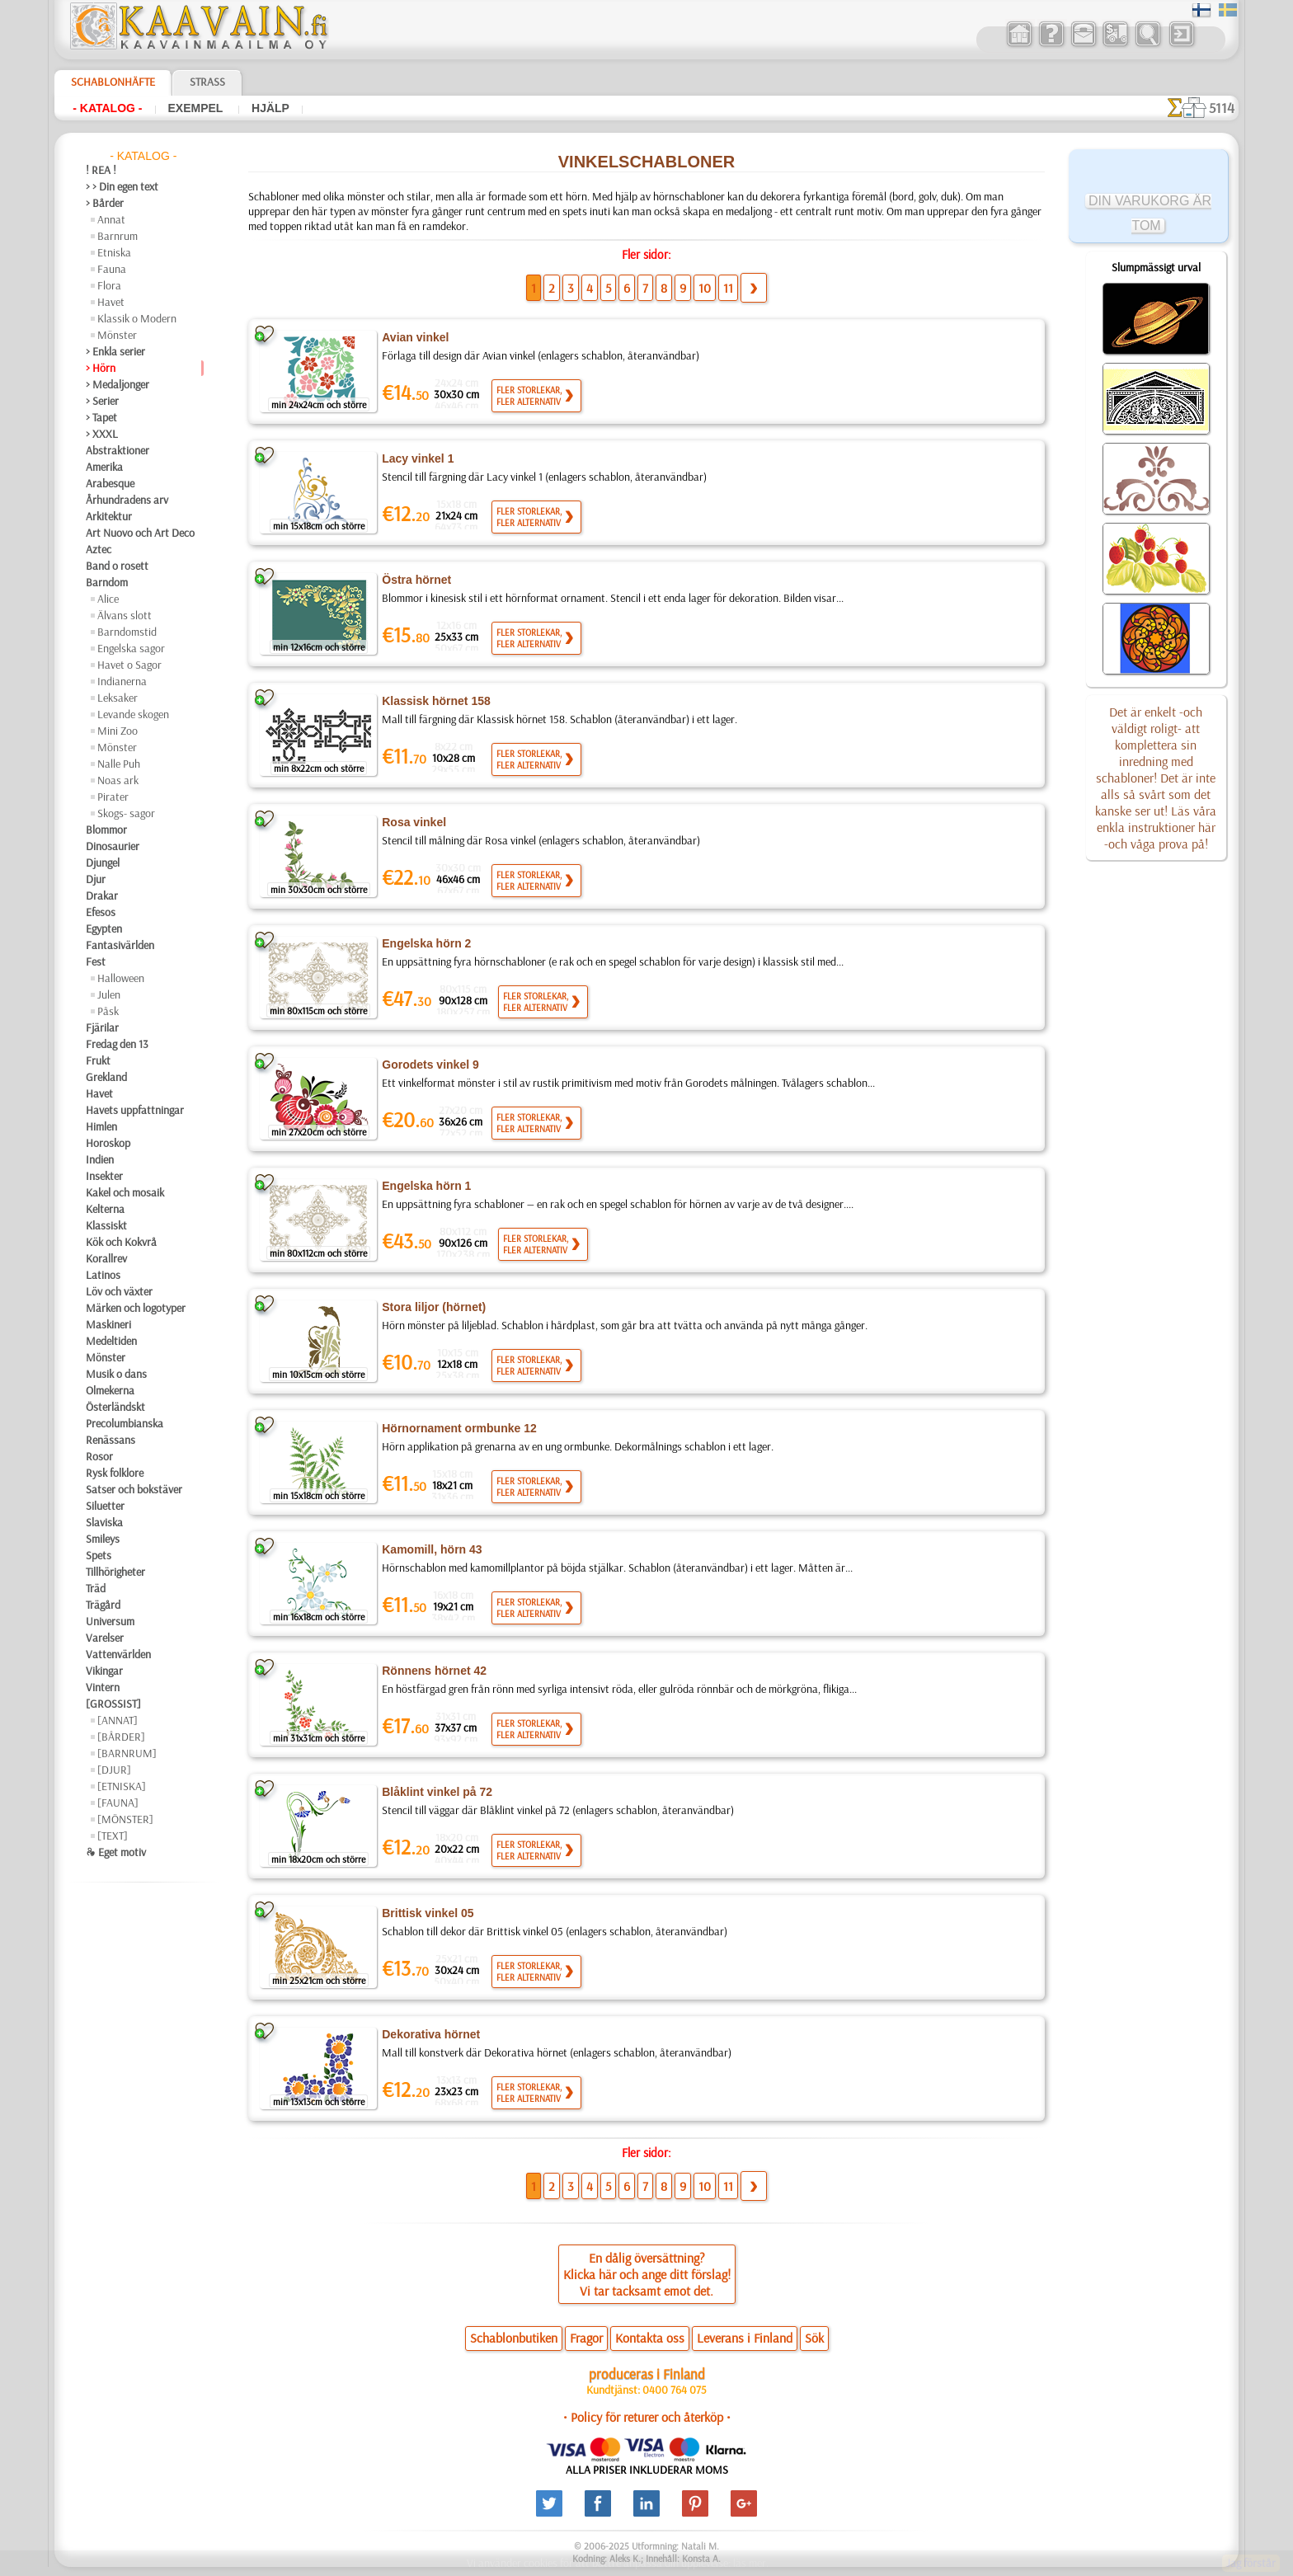  Describe the element at coordinates (106, 829) in the screenshot. I see `Blommor` at that location.